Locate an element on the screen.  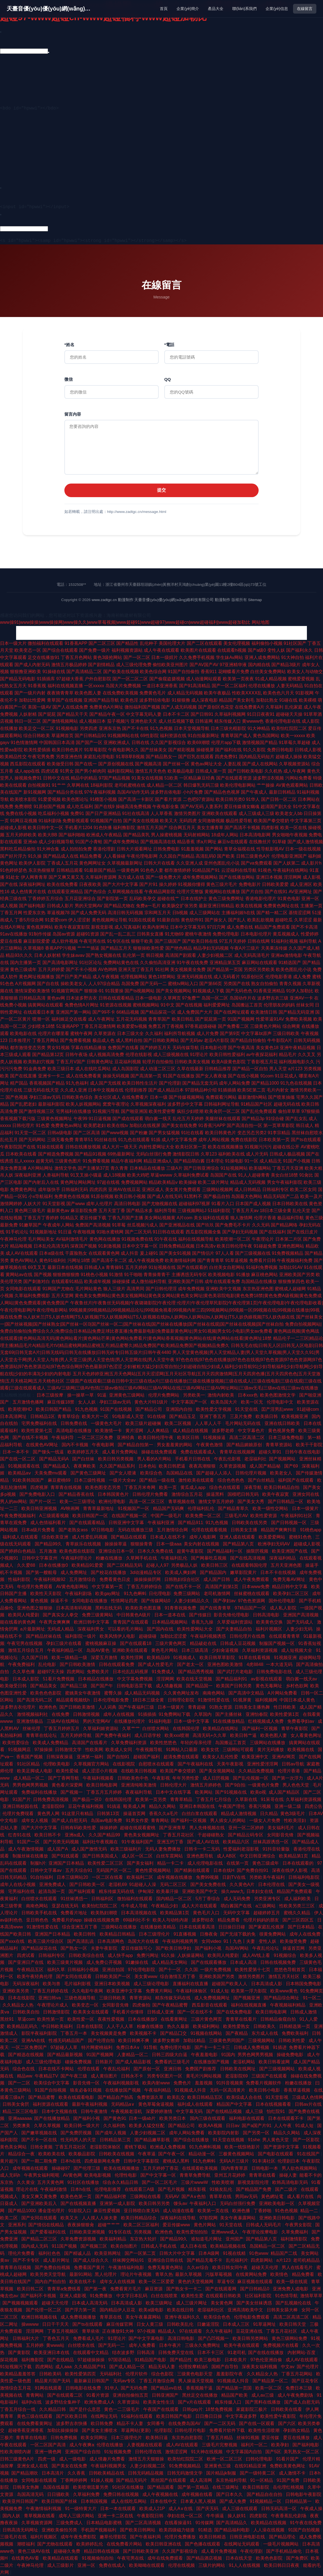
日本乱伦高清无码 is located at coordinates (51, 1246).